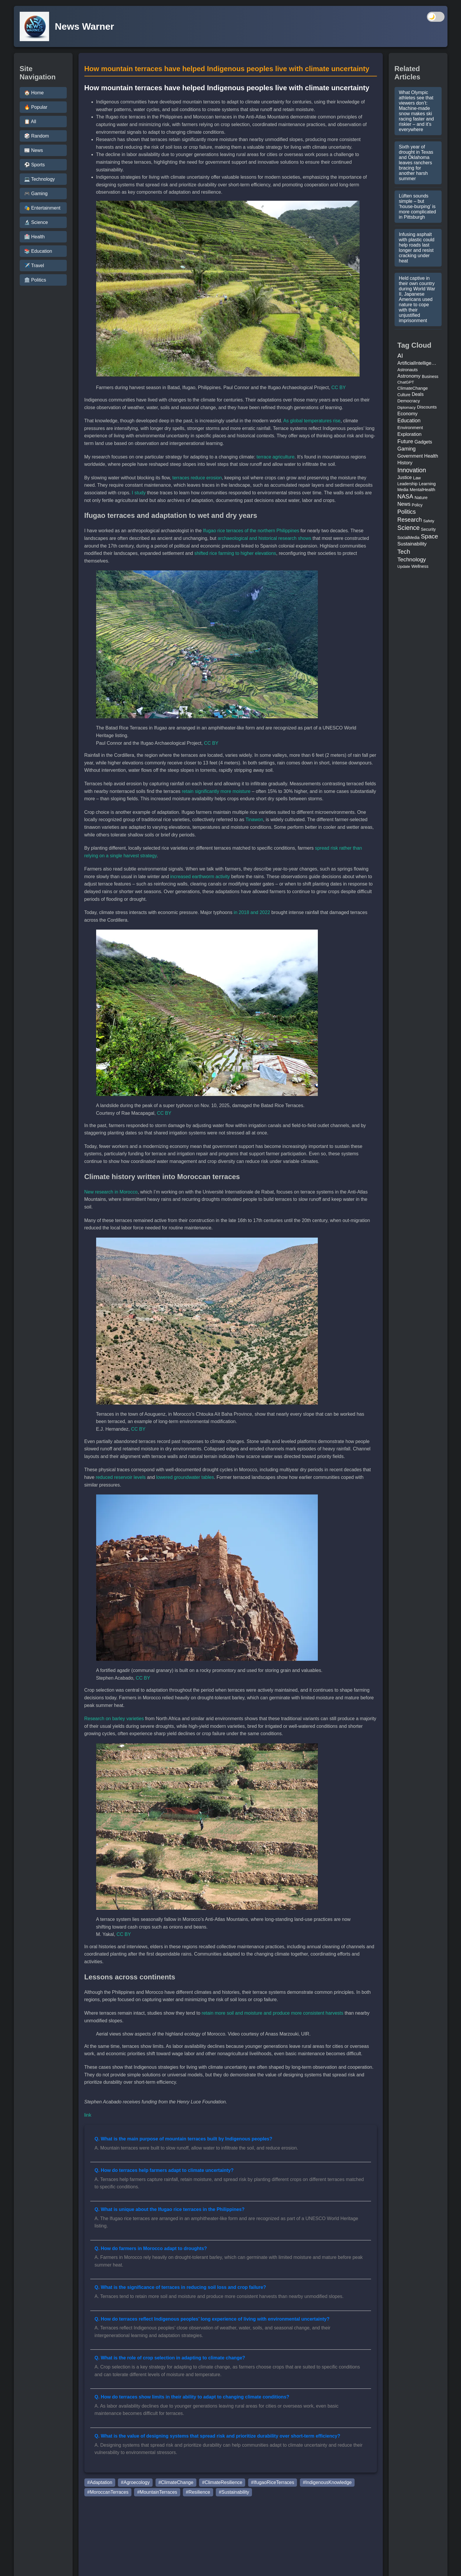 The width and height of the screenshot is (461, 2576). What do you see at coordinates (338, 387) in the screenshot?
I see `CC BY` at bounding box center [338, 387].